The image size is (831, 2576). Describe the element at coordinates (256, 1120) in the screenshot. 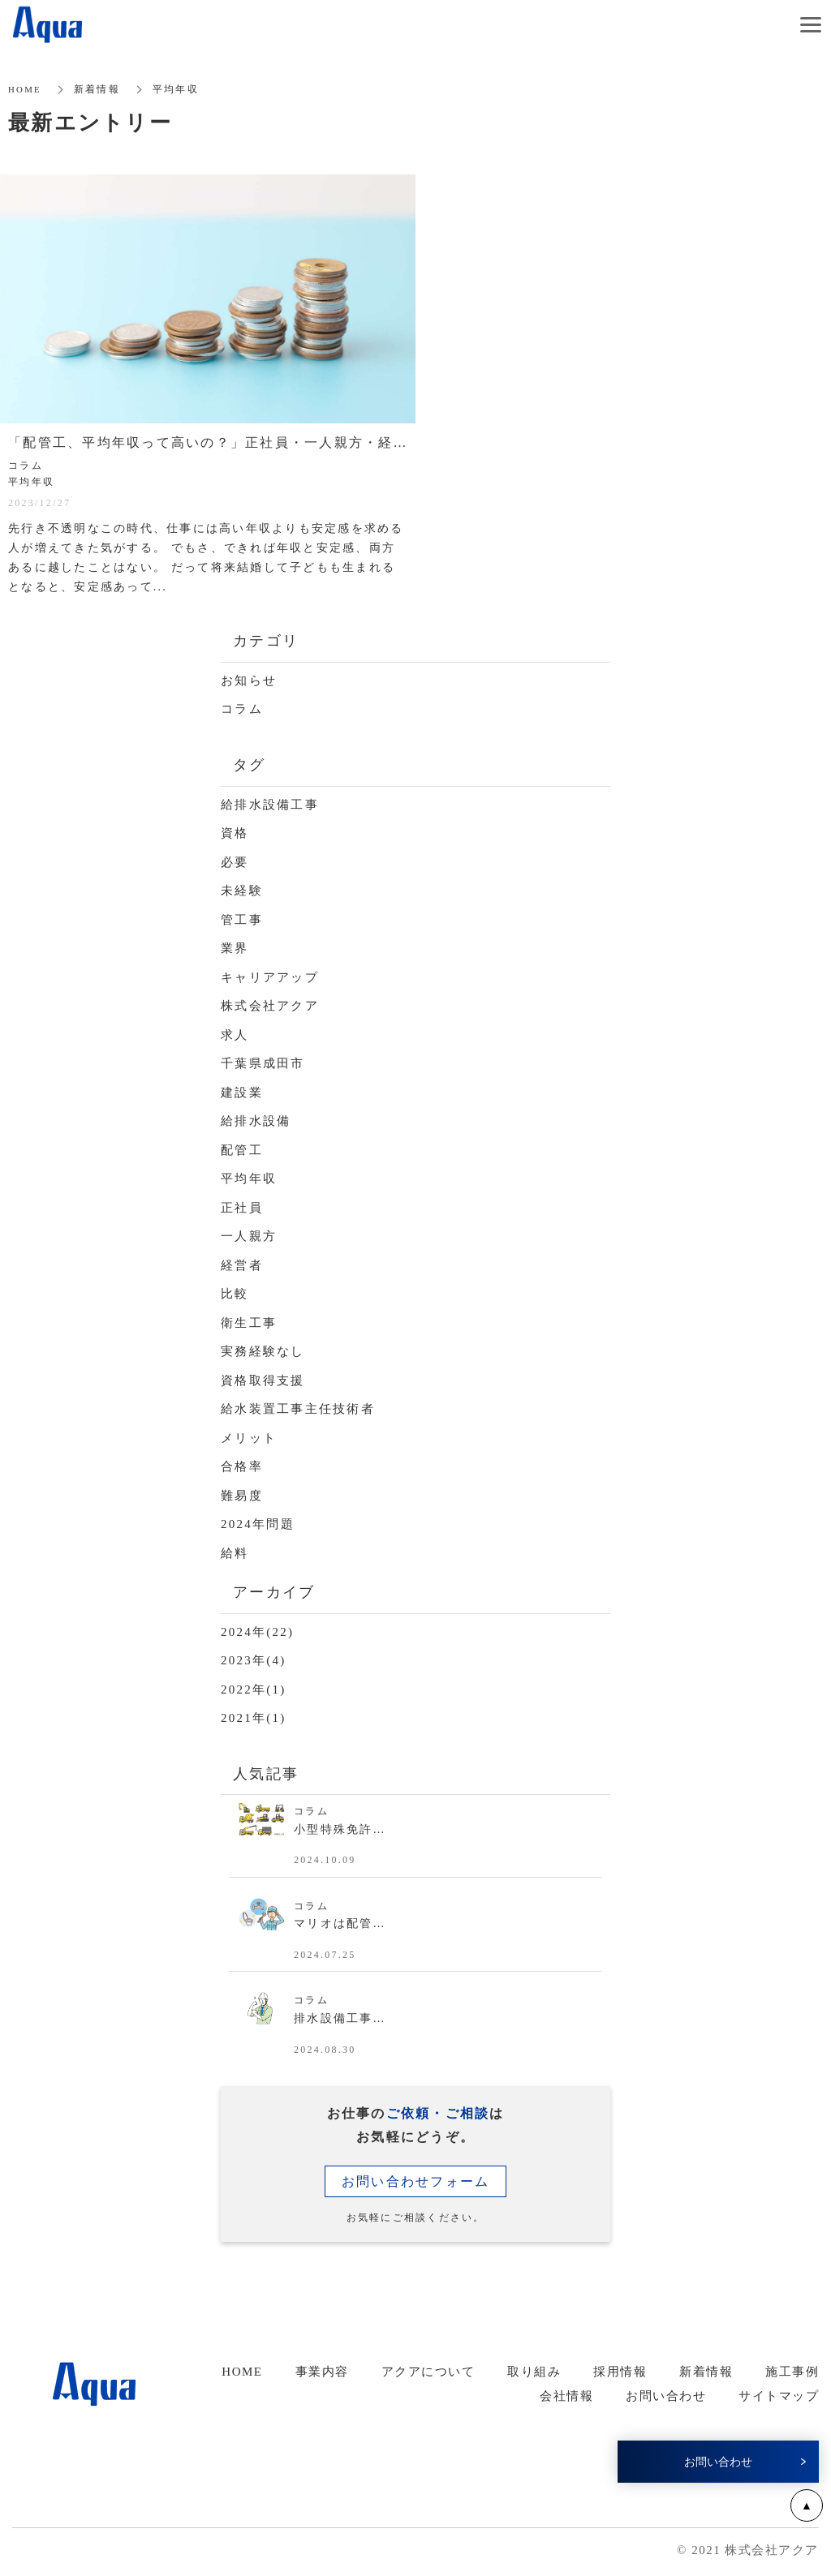

I see `給排水設備` at that location.